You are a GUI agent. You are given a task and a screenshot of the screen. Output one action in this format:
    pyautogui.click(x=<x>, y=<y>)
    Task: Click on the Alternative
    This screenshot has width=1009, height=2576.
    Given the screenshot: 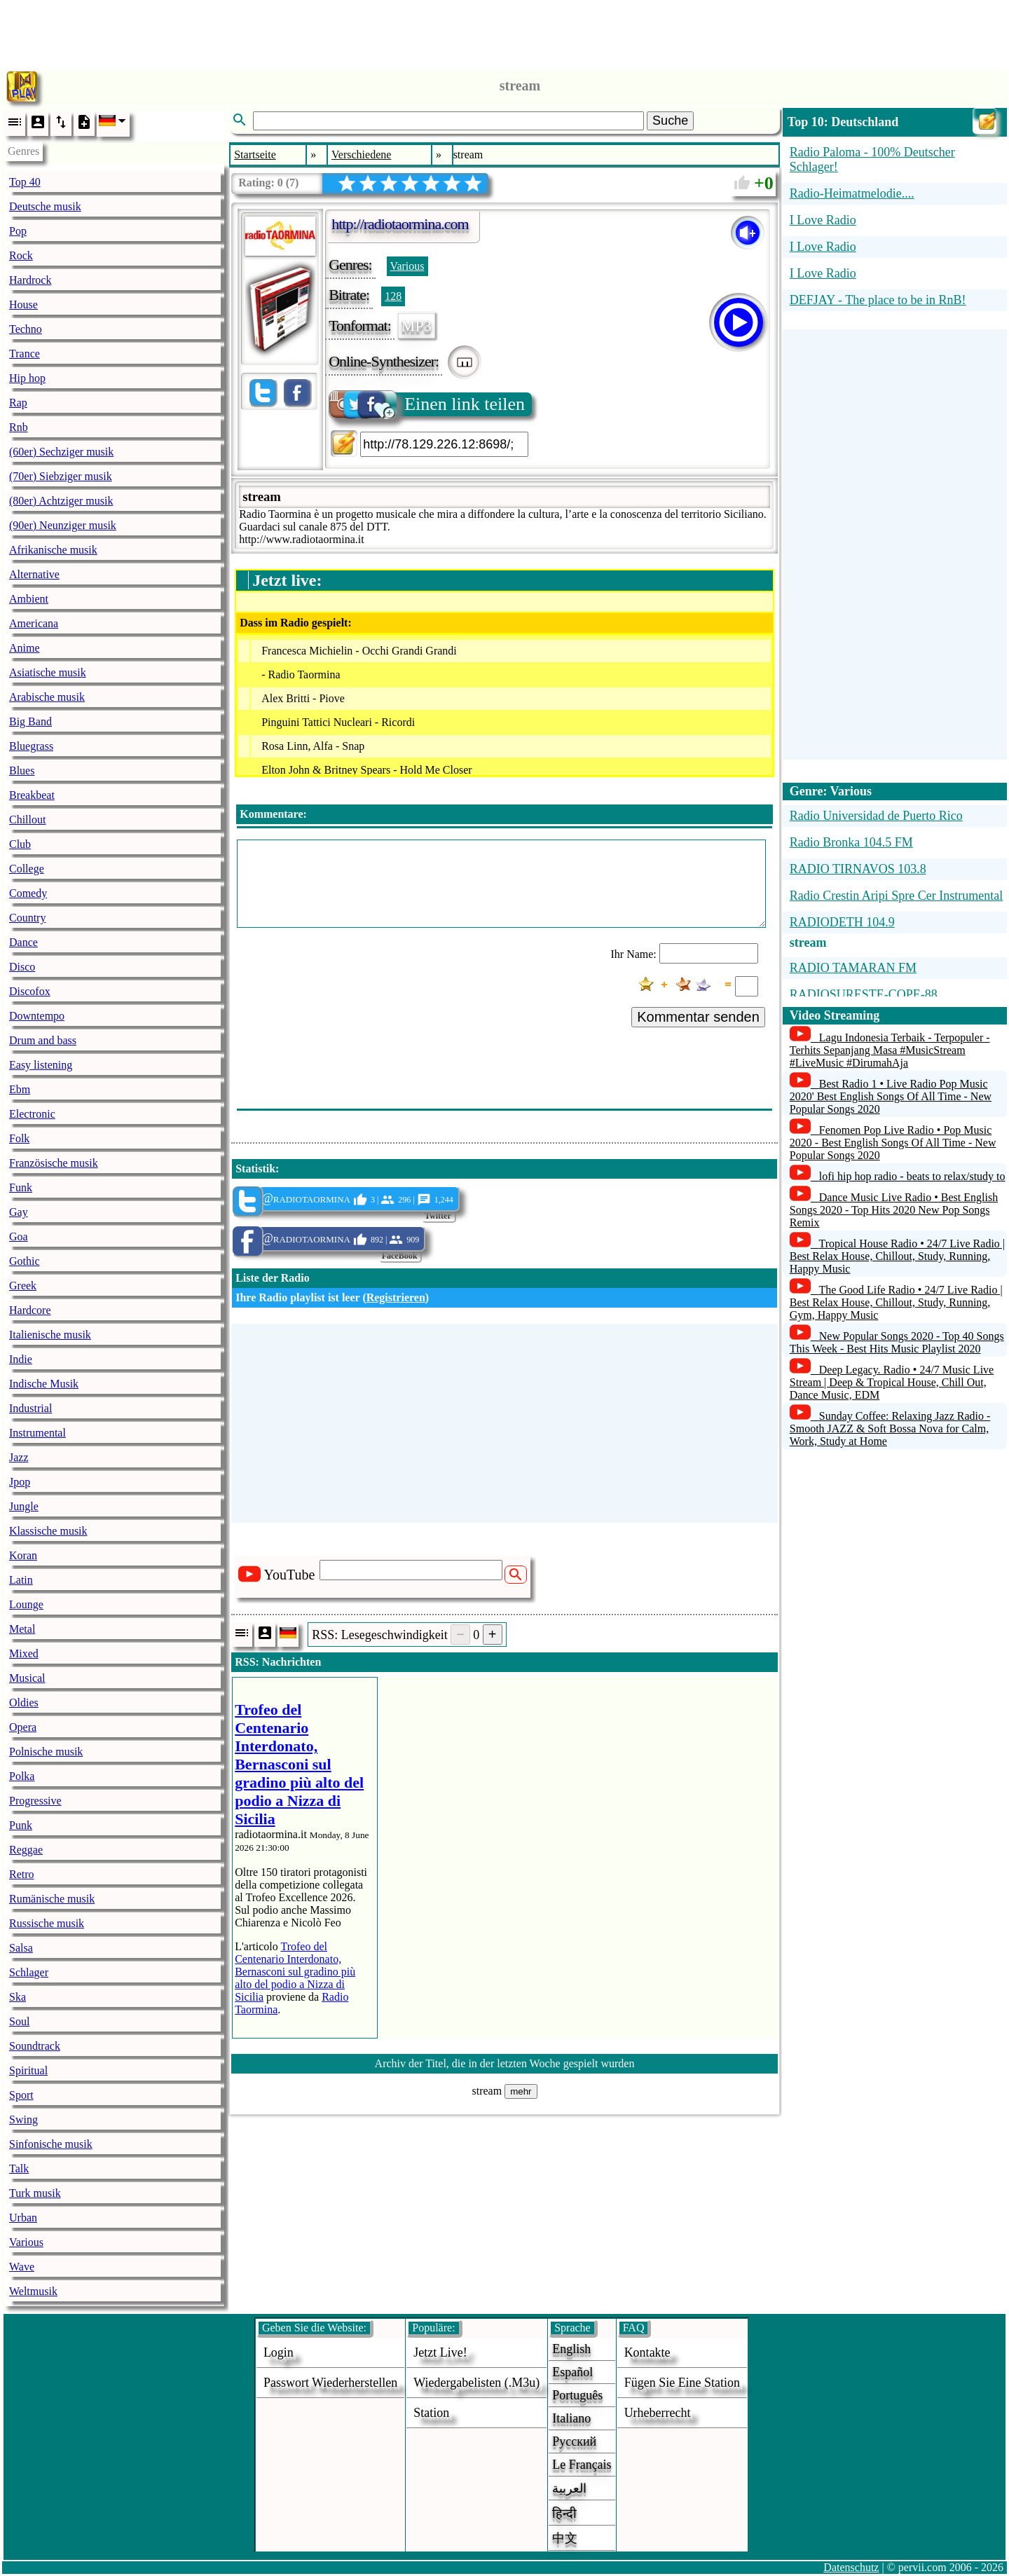 What is the action you would take?
    pyautogui.click(x=34, y=574)
    